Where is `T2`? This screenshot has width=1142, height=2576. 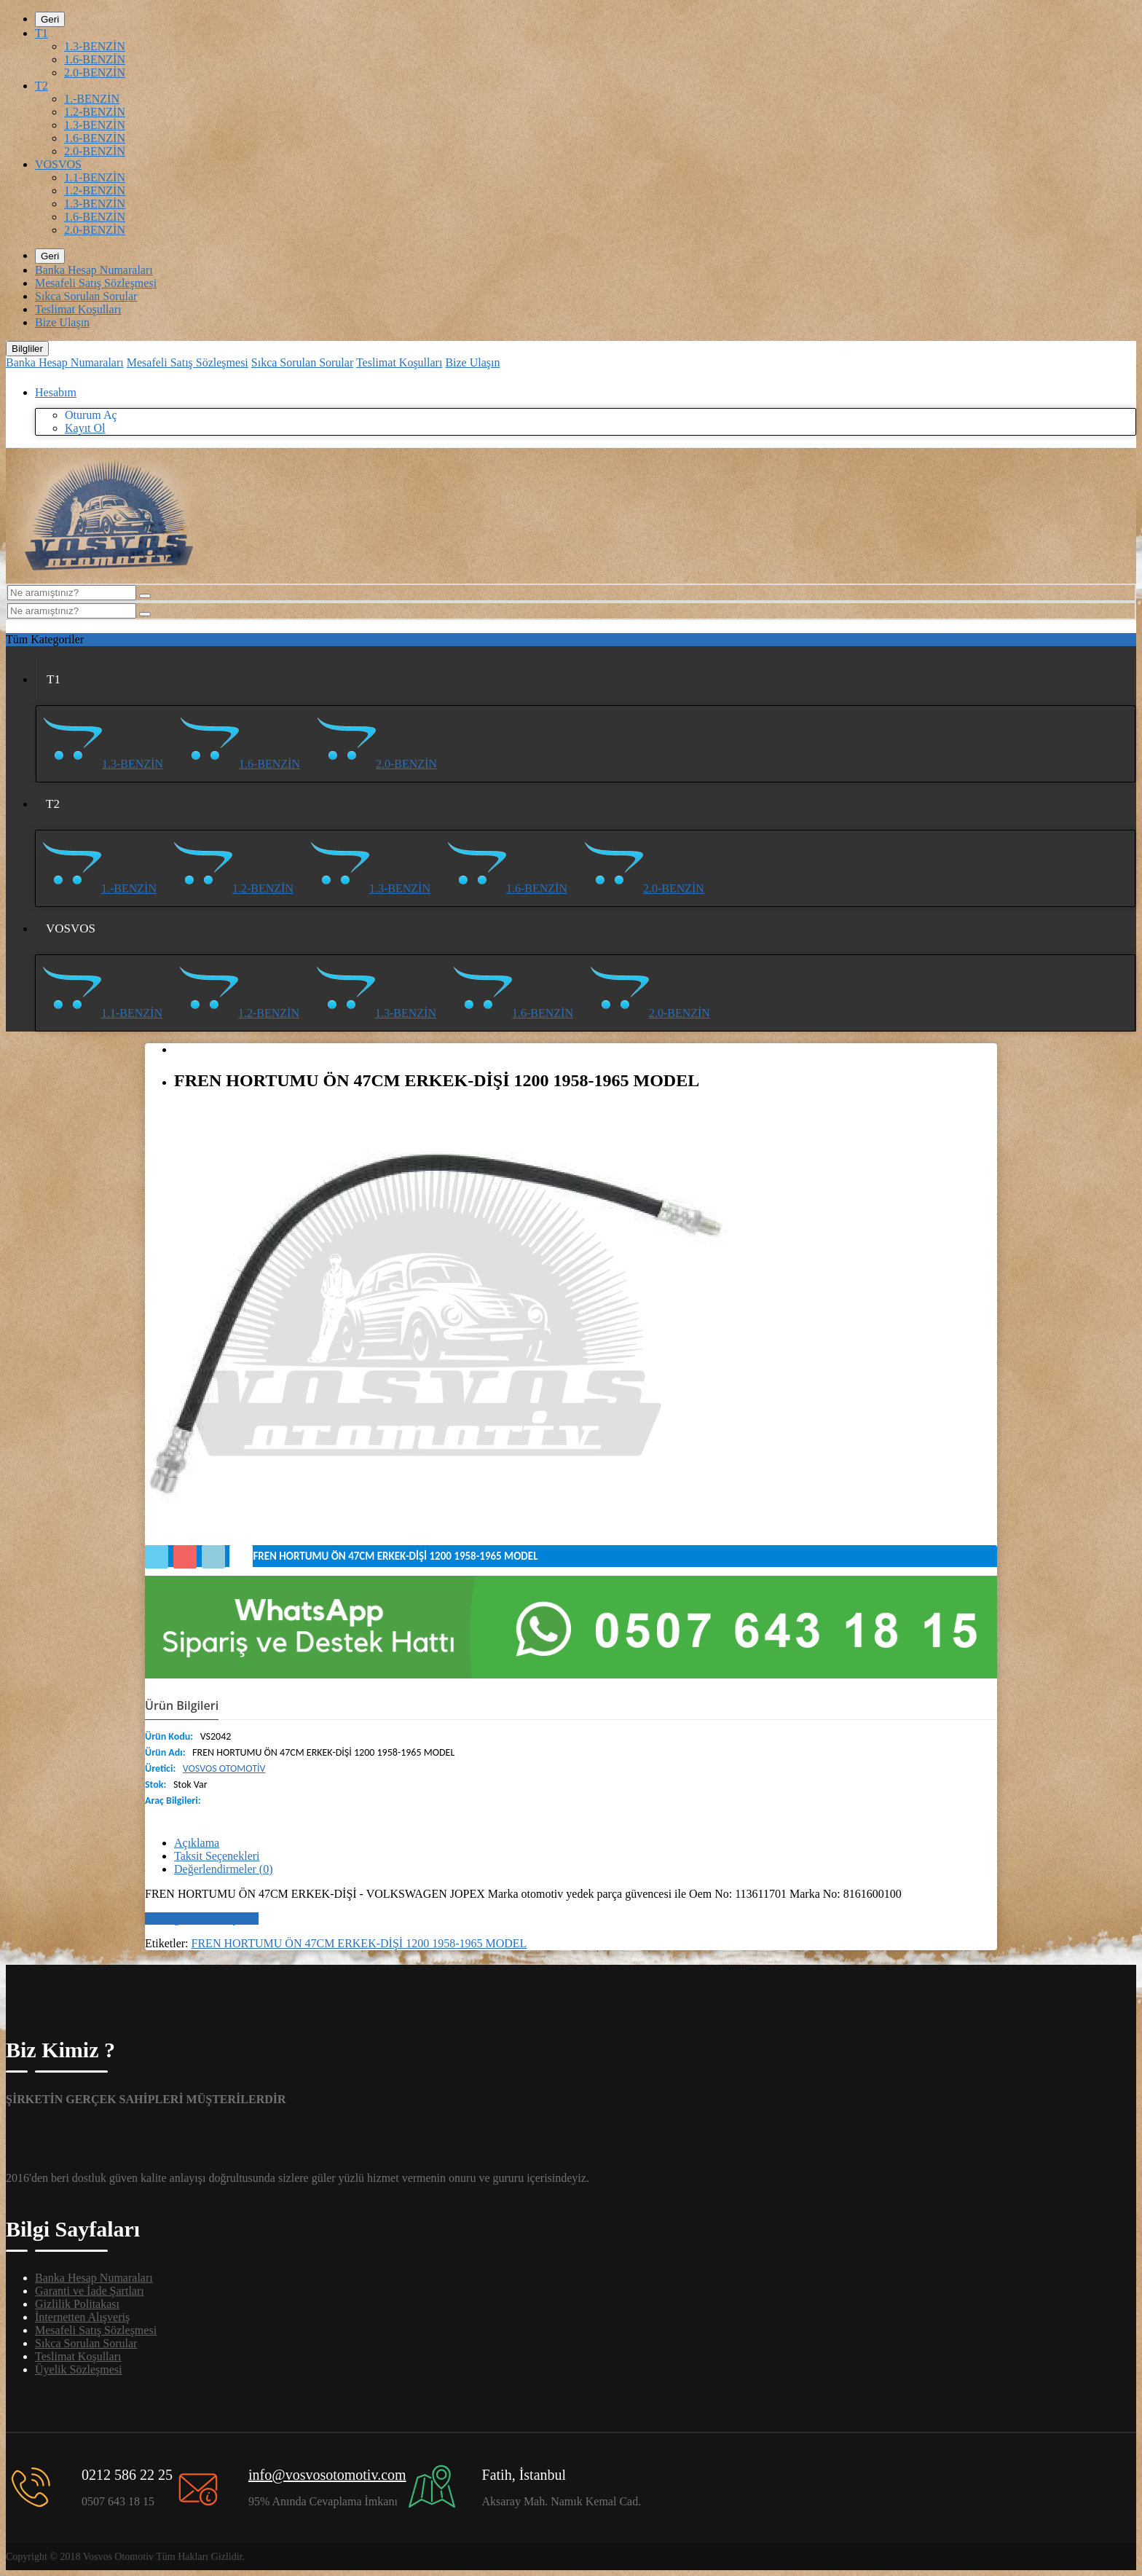 T2 is located at coordinates (41, 85).